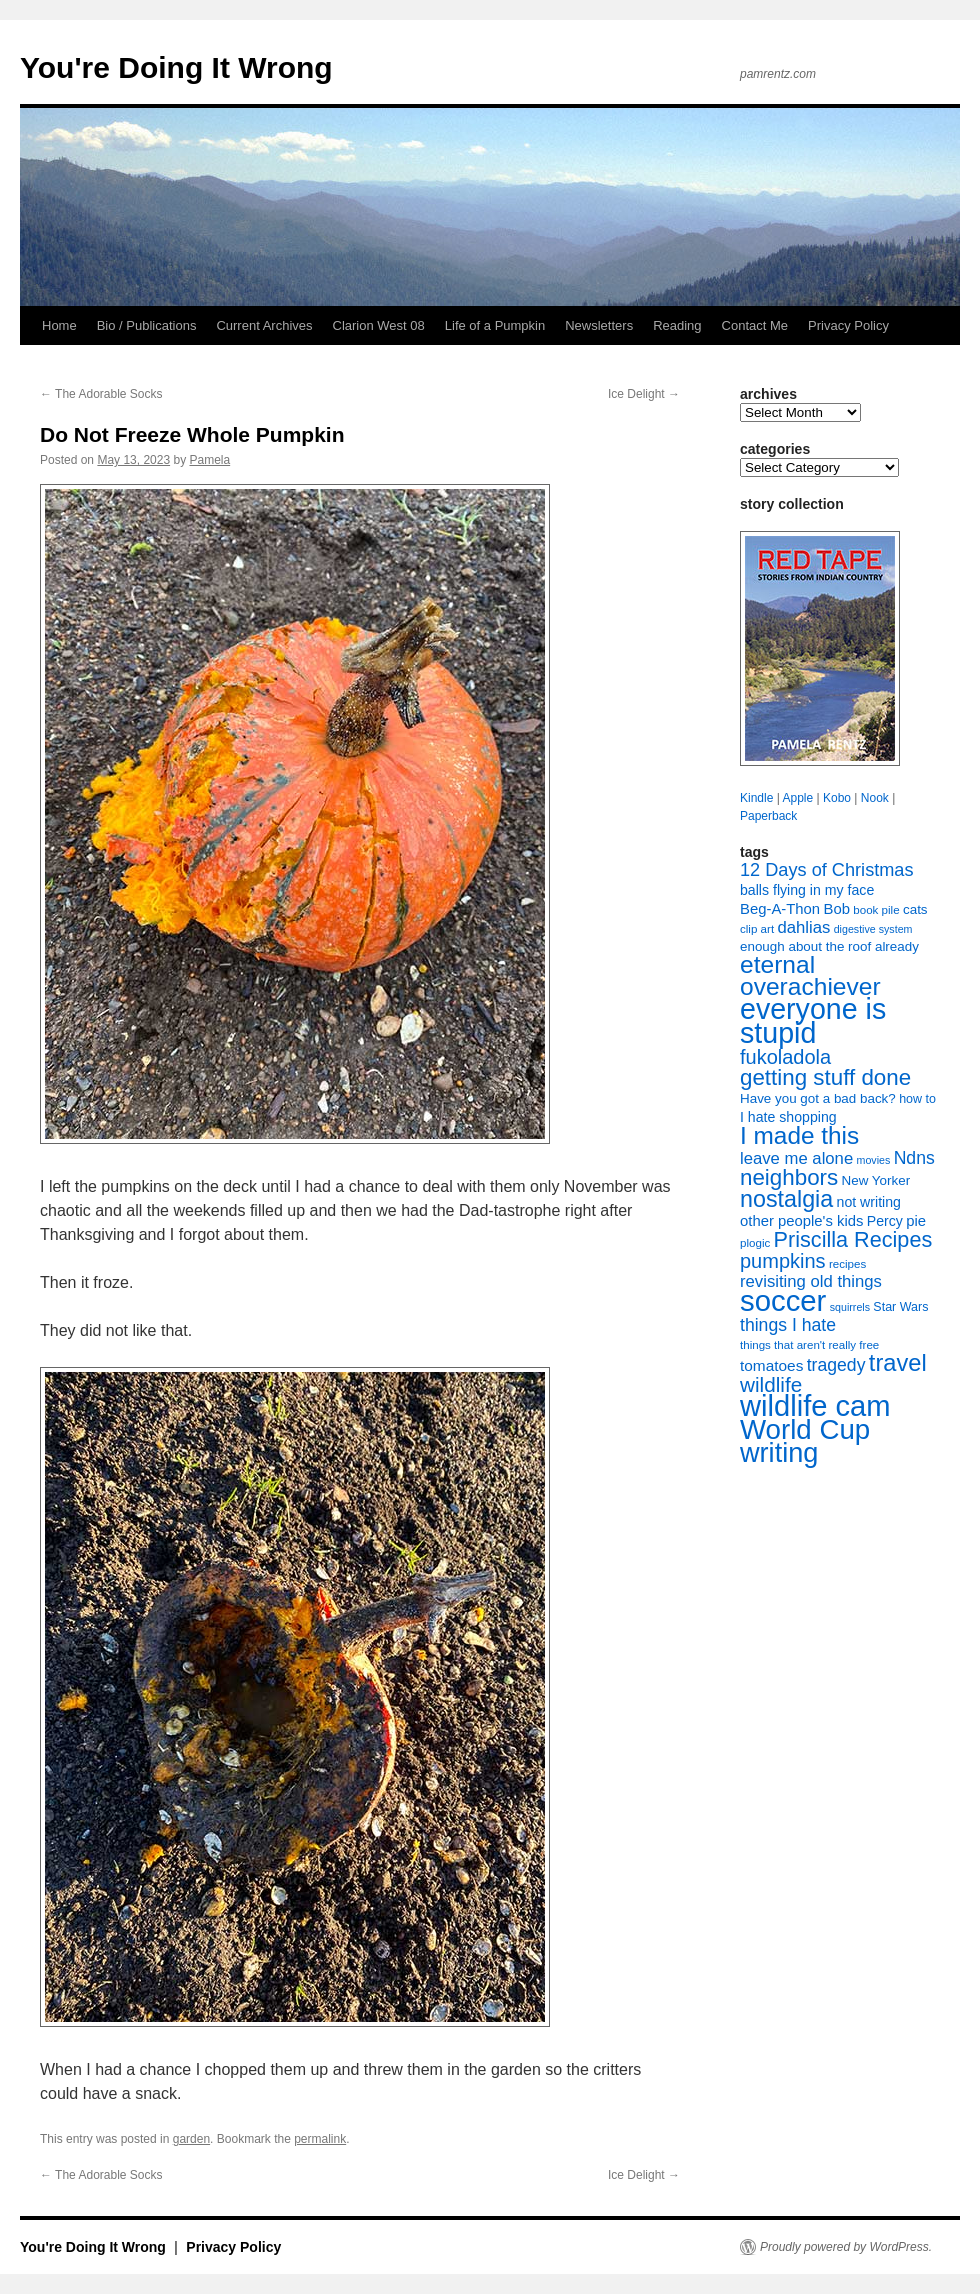  What do you see at coordinates (846, 2247) in the screenshot?
I see `Proudly powered by WordPress.` at bounding box center [846, 2247].